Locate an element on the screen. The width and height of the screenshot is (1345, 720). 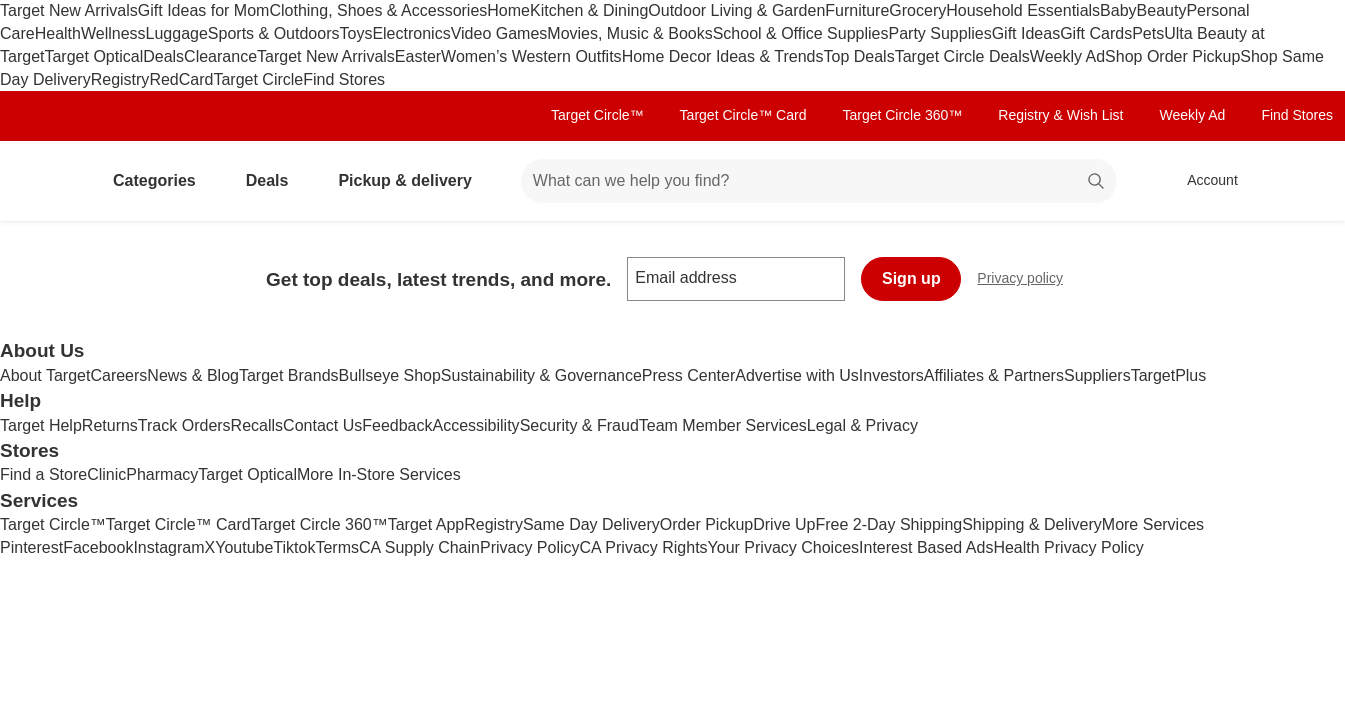
Home is located at coordinates (508, 10).